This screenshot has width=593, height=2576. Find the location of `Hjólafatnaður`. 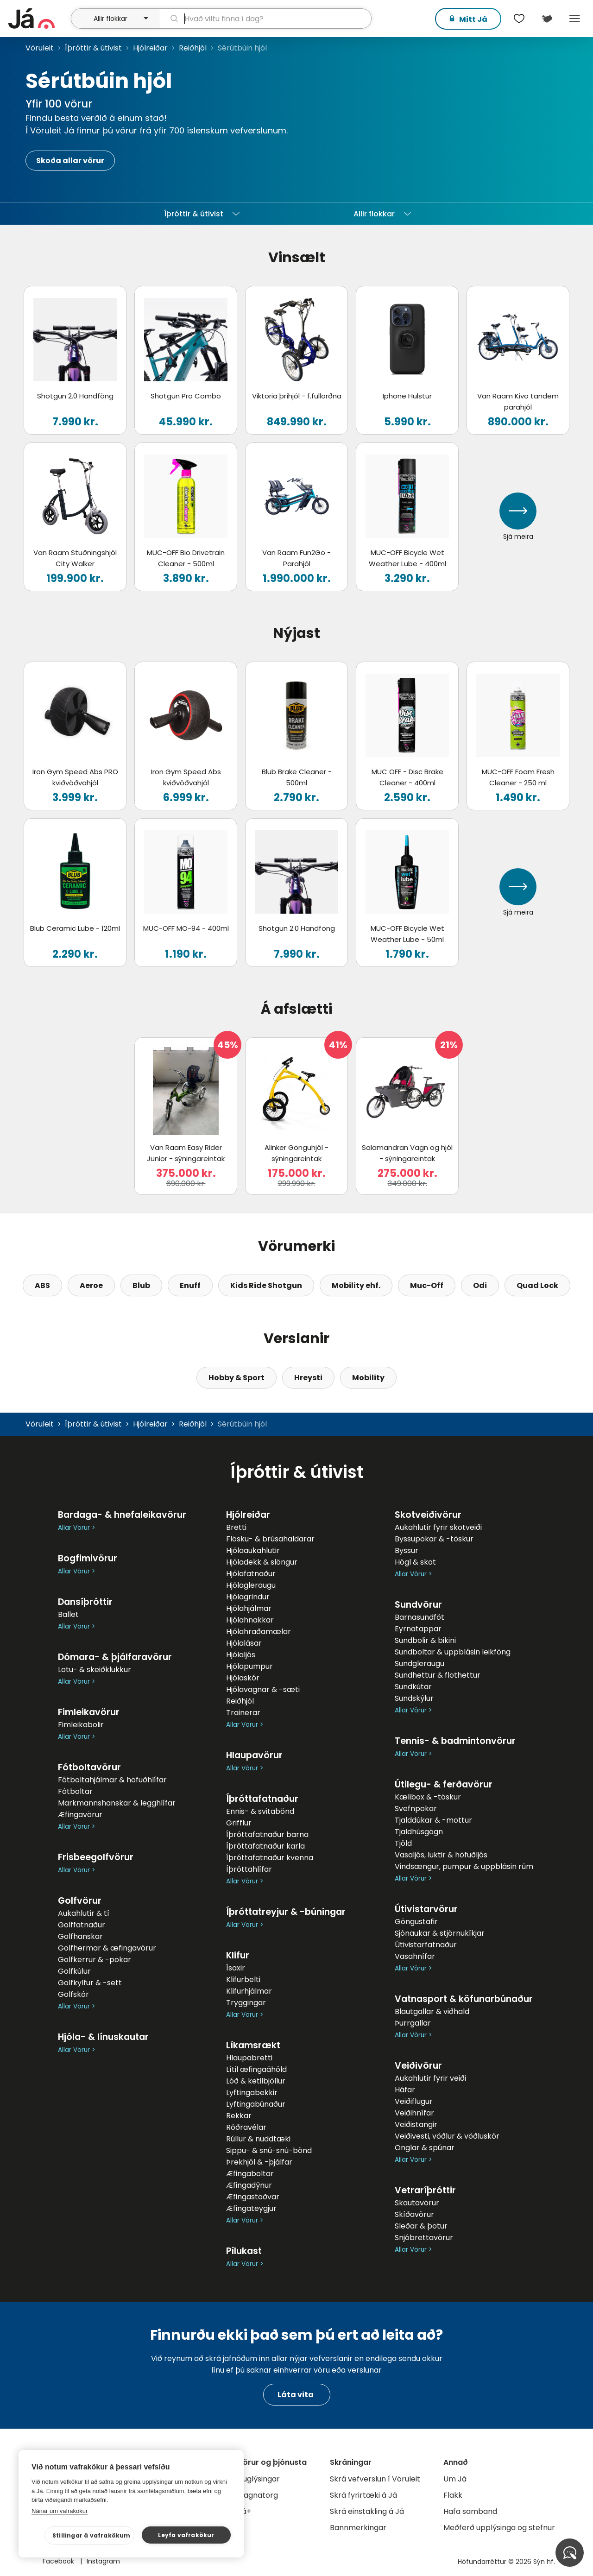

Hjólafatnaður is located at coordinates (251, 1573).